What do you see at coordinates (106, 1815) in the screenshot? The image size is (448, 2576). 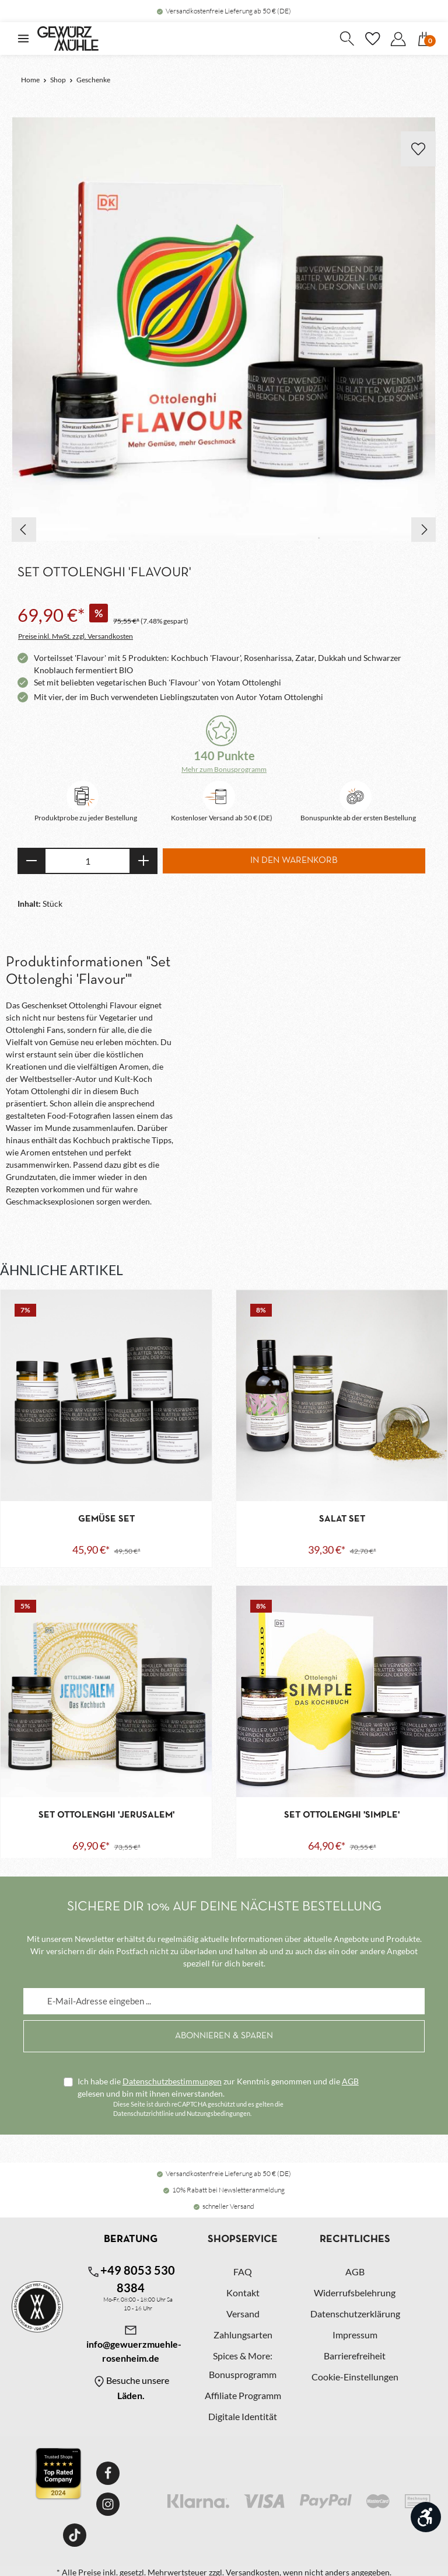 I see `Set Ottolenghi 'Jerusalem'` at bounding box center [106, 1815].